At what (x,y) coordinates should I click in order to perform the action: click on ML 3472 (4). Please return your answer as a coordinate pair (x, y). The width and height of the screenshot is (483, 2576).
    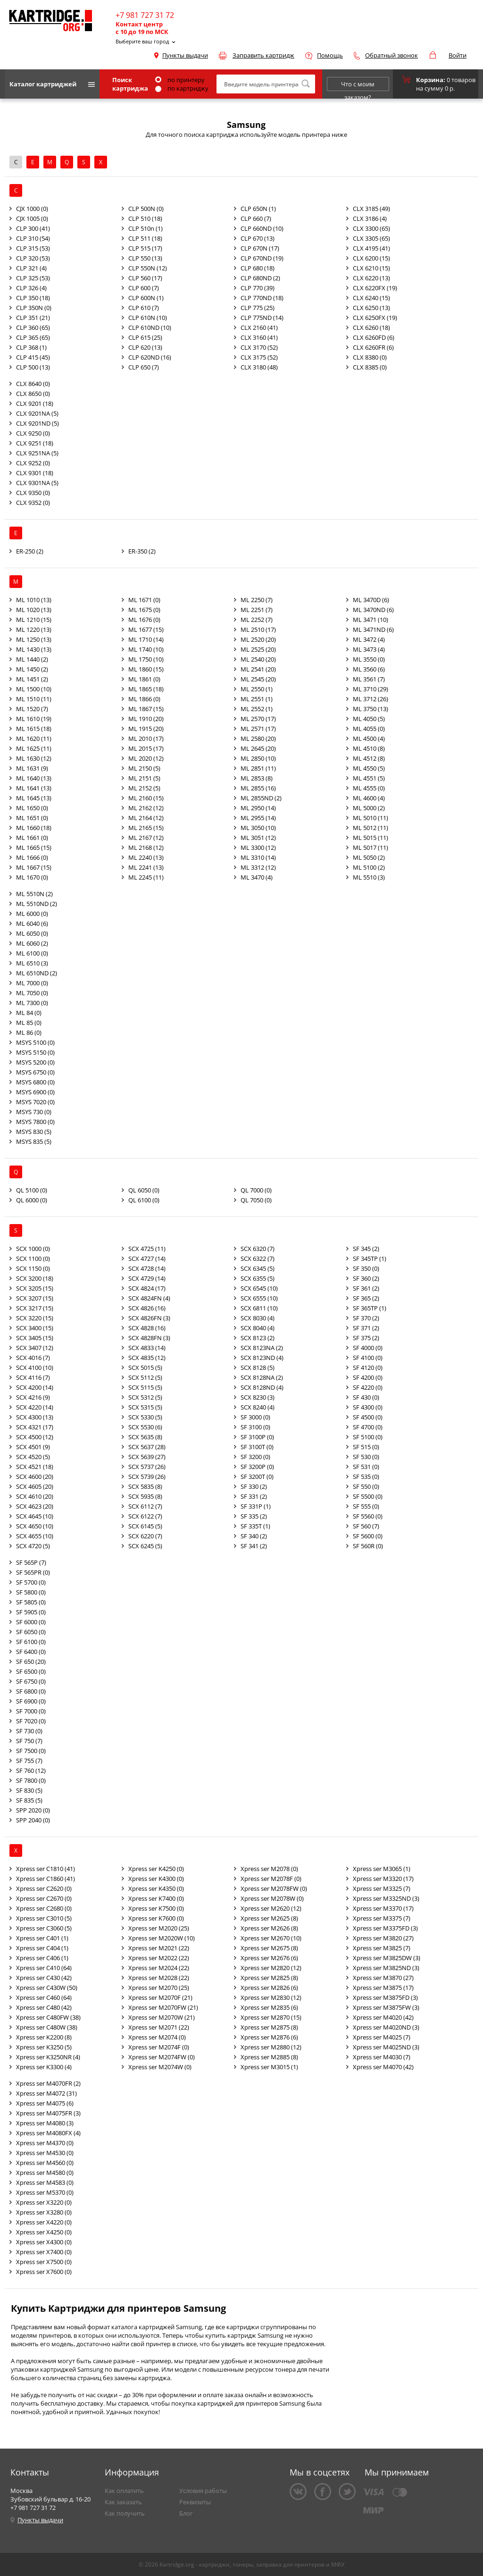
    Looking at the image, I should click on (369, 639).